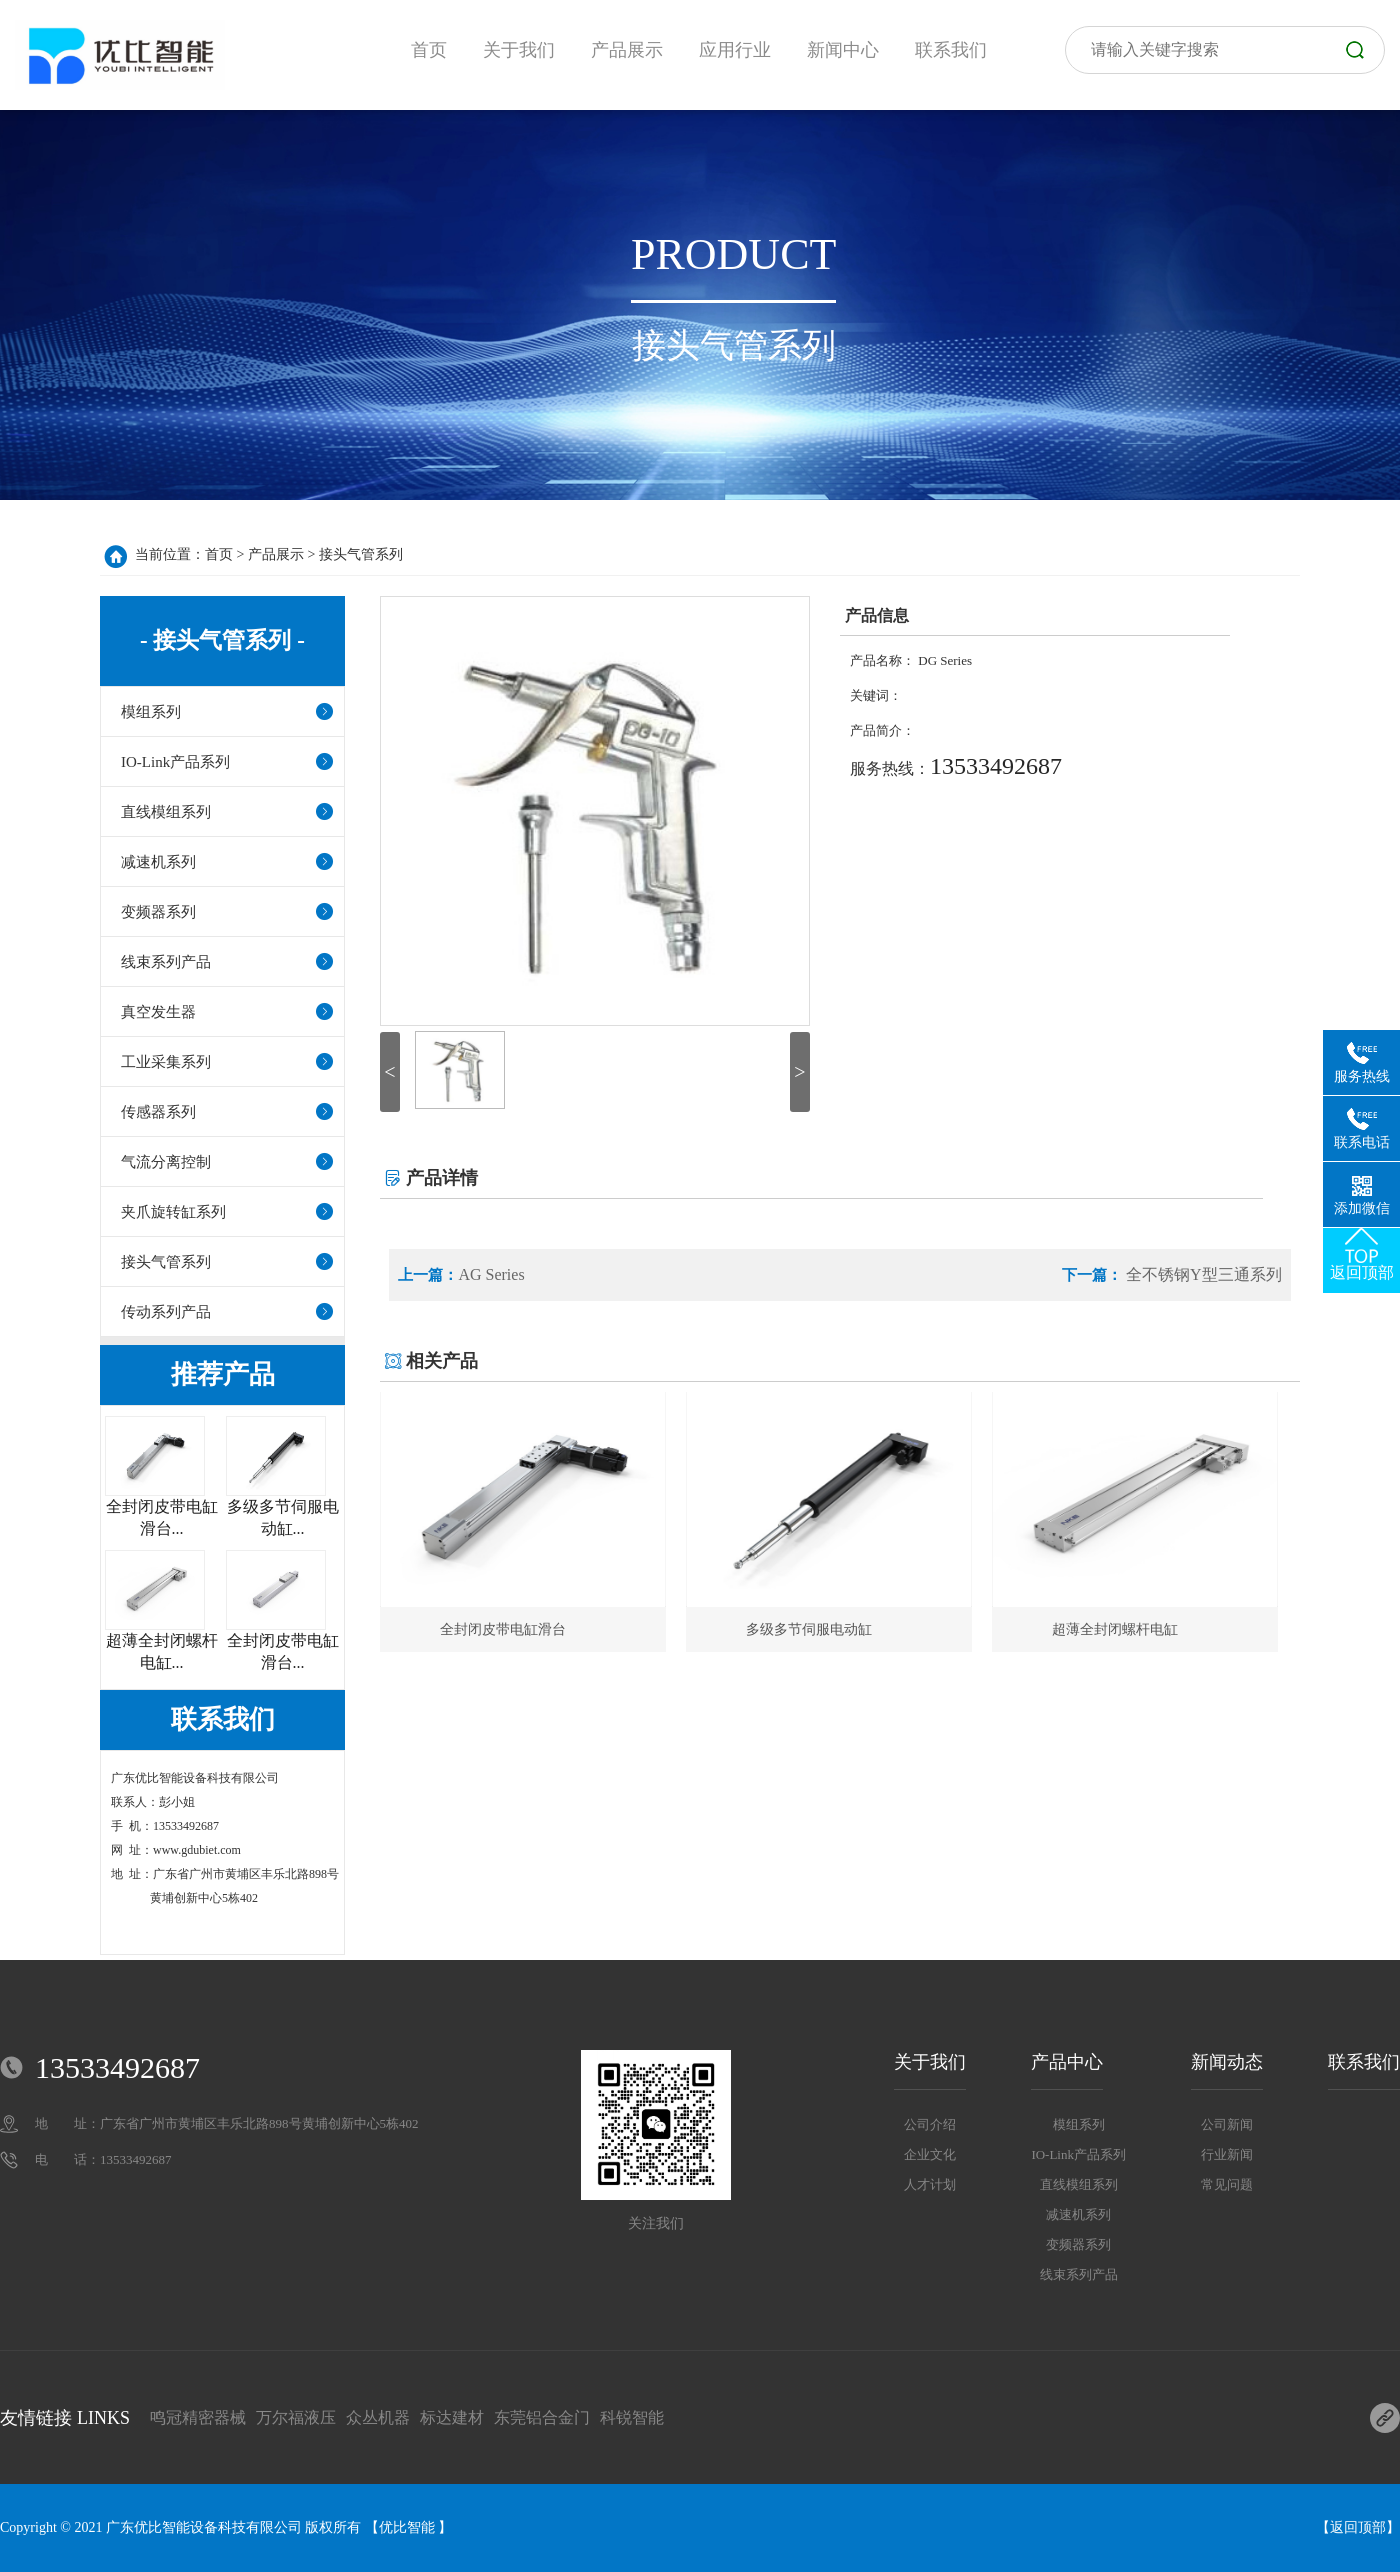 The width and height of the screenshot is (1400, 2572). What do you see at coordinates (930, 2184) in the screenshot?
I see `人才计划` at bounding box center [930, 2184].